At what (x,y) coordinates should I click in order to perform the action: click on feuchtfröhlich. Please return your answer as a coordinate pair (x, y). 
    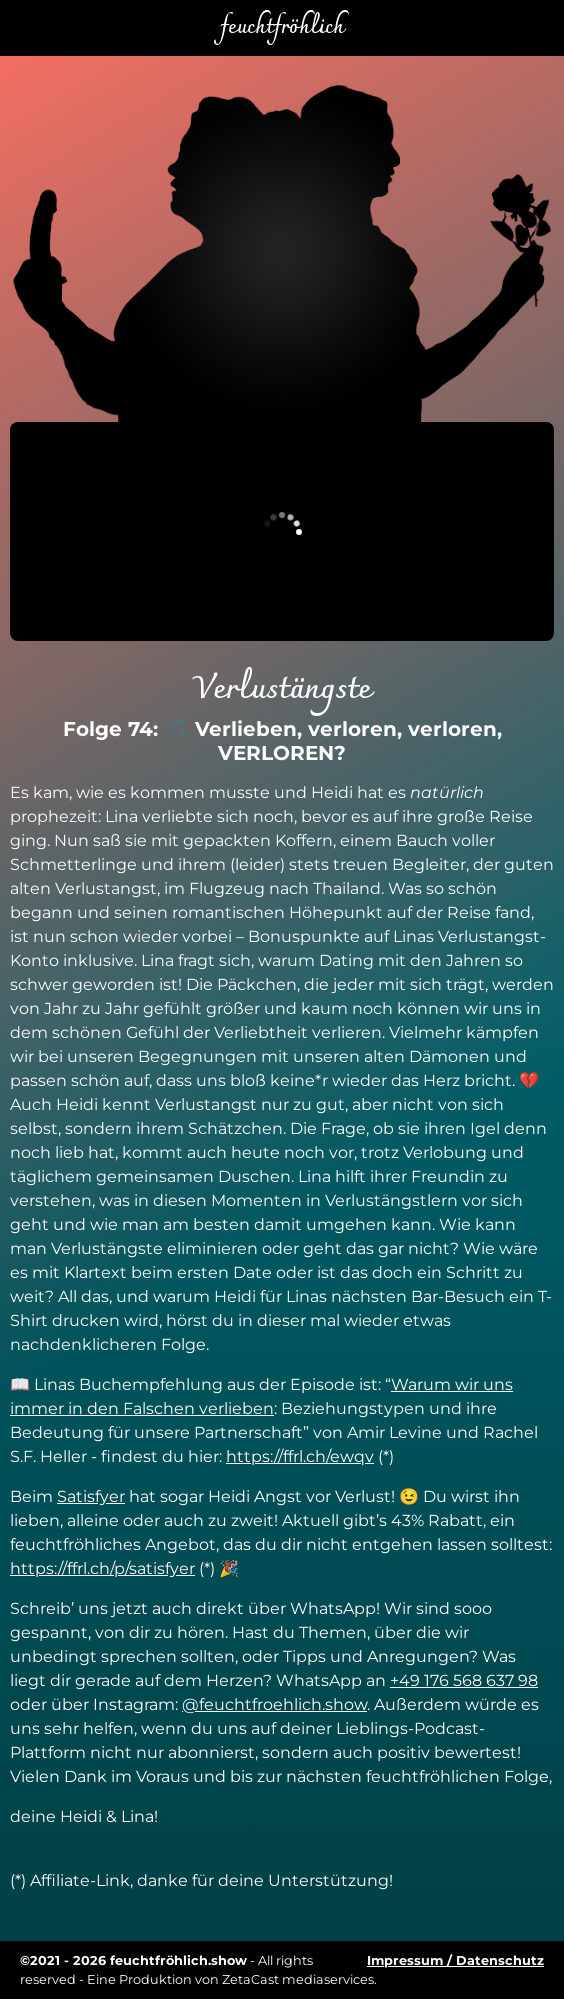
    Looking at the image, I should click on (282, 28).